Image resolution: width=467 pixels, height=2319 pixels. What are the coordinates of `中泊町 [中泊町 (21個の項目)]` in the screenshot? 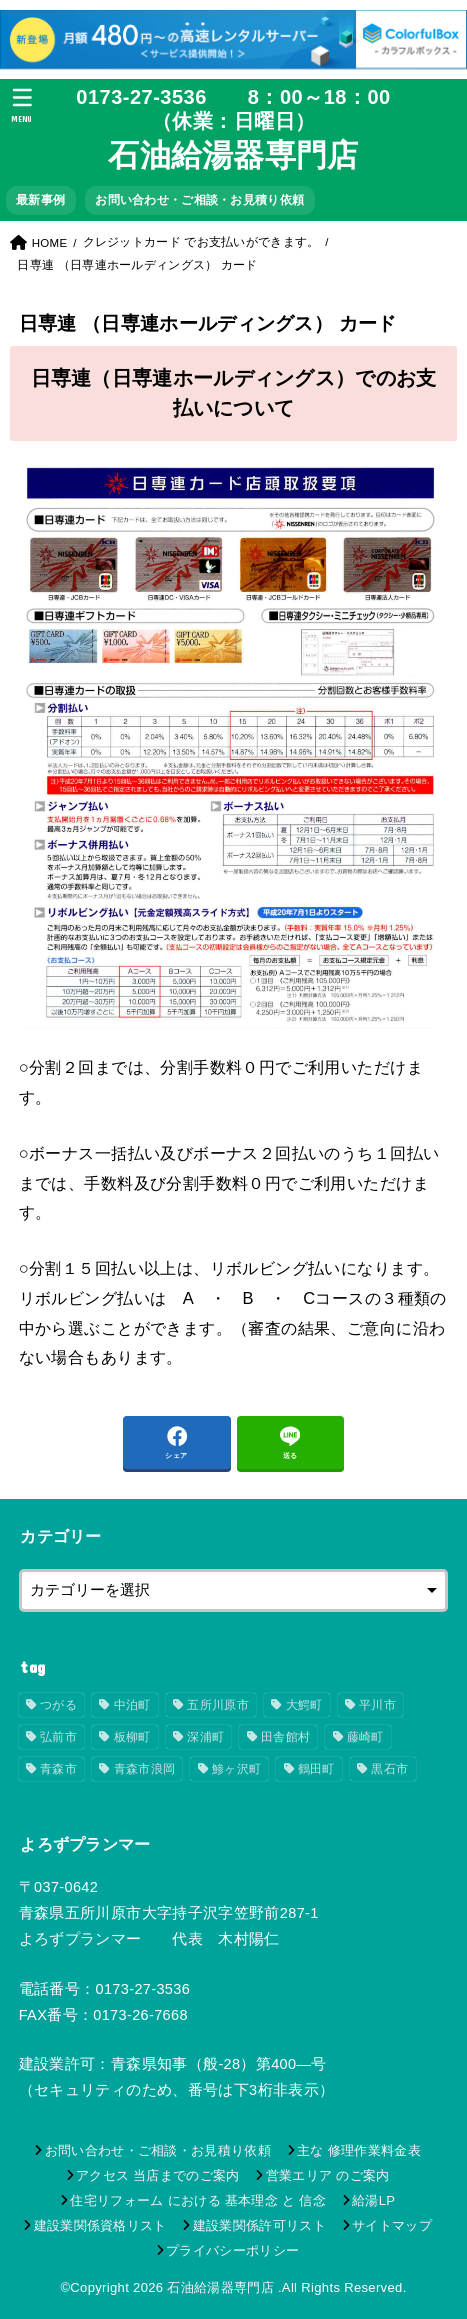 It's located at (132, 1705).